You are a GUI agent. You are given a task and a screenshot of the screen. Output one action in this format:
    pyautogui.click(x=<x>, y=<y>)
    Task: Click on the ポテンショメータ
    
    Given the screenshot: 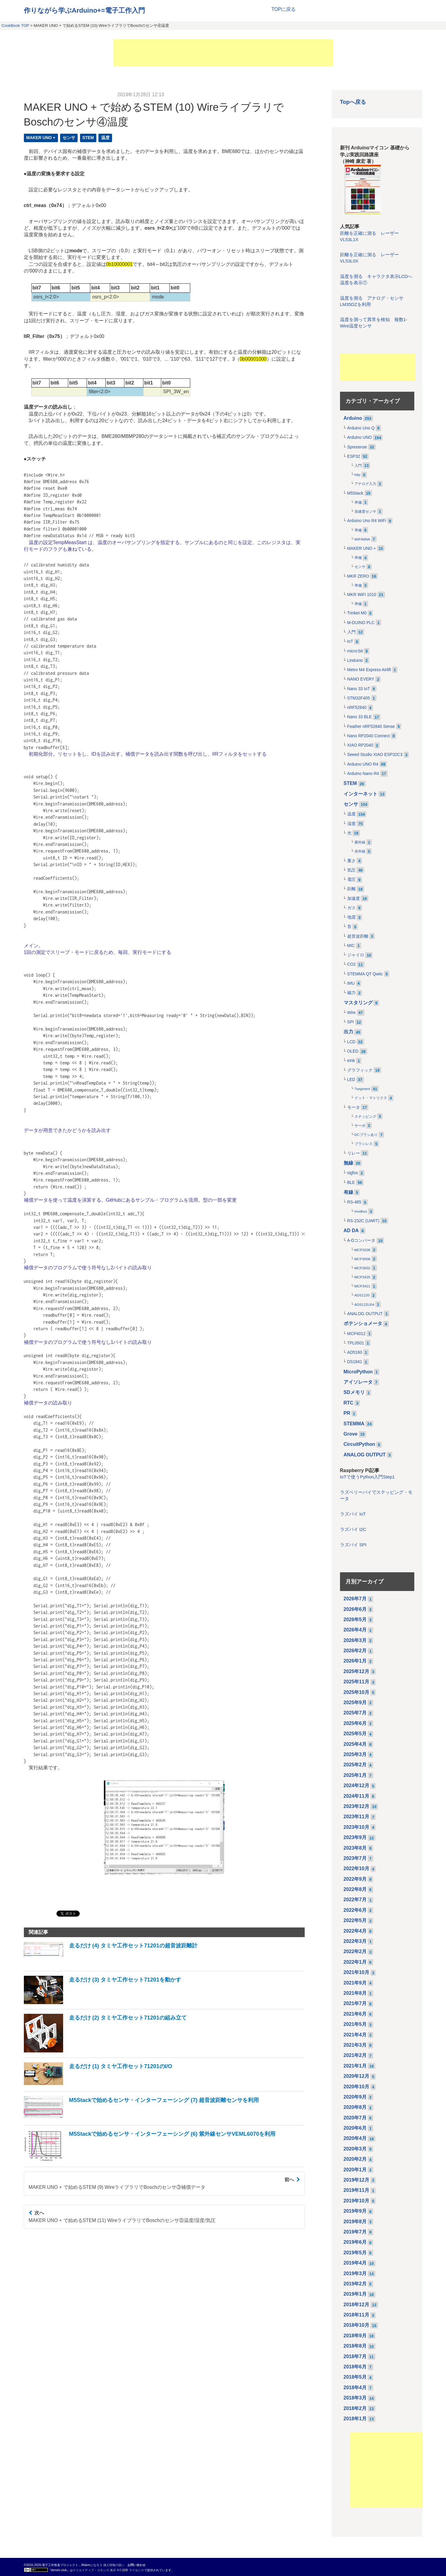 What is the action you would take?
    pyautogui.click(x=363, y=1323)
    